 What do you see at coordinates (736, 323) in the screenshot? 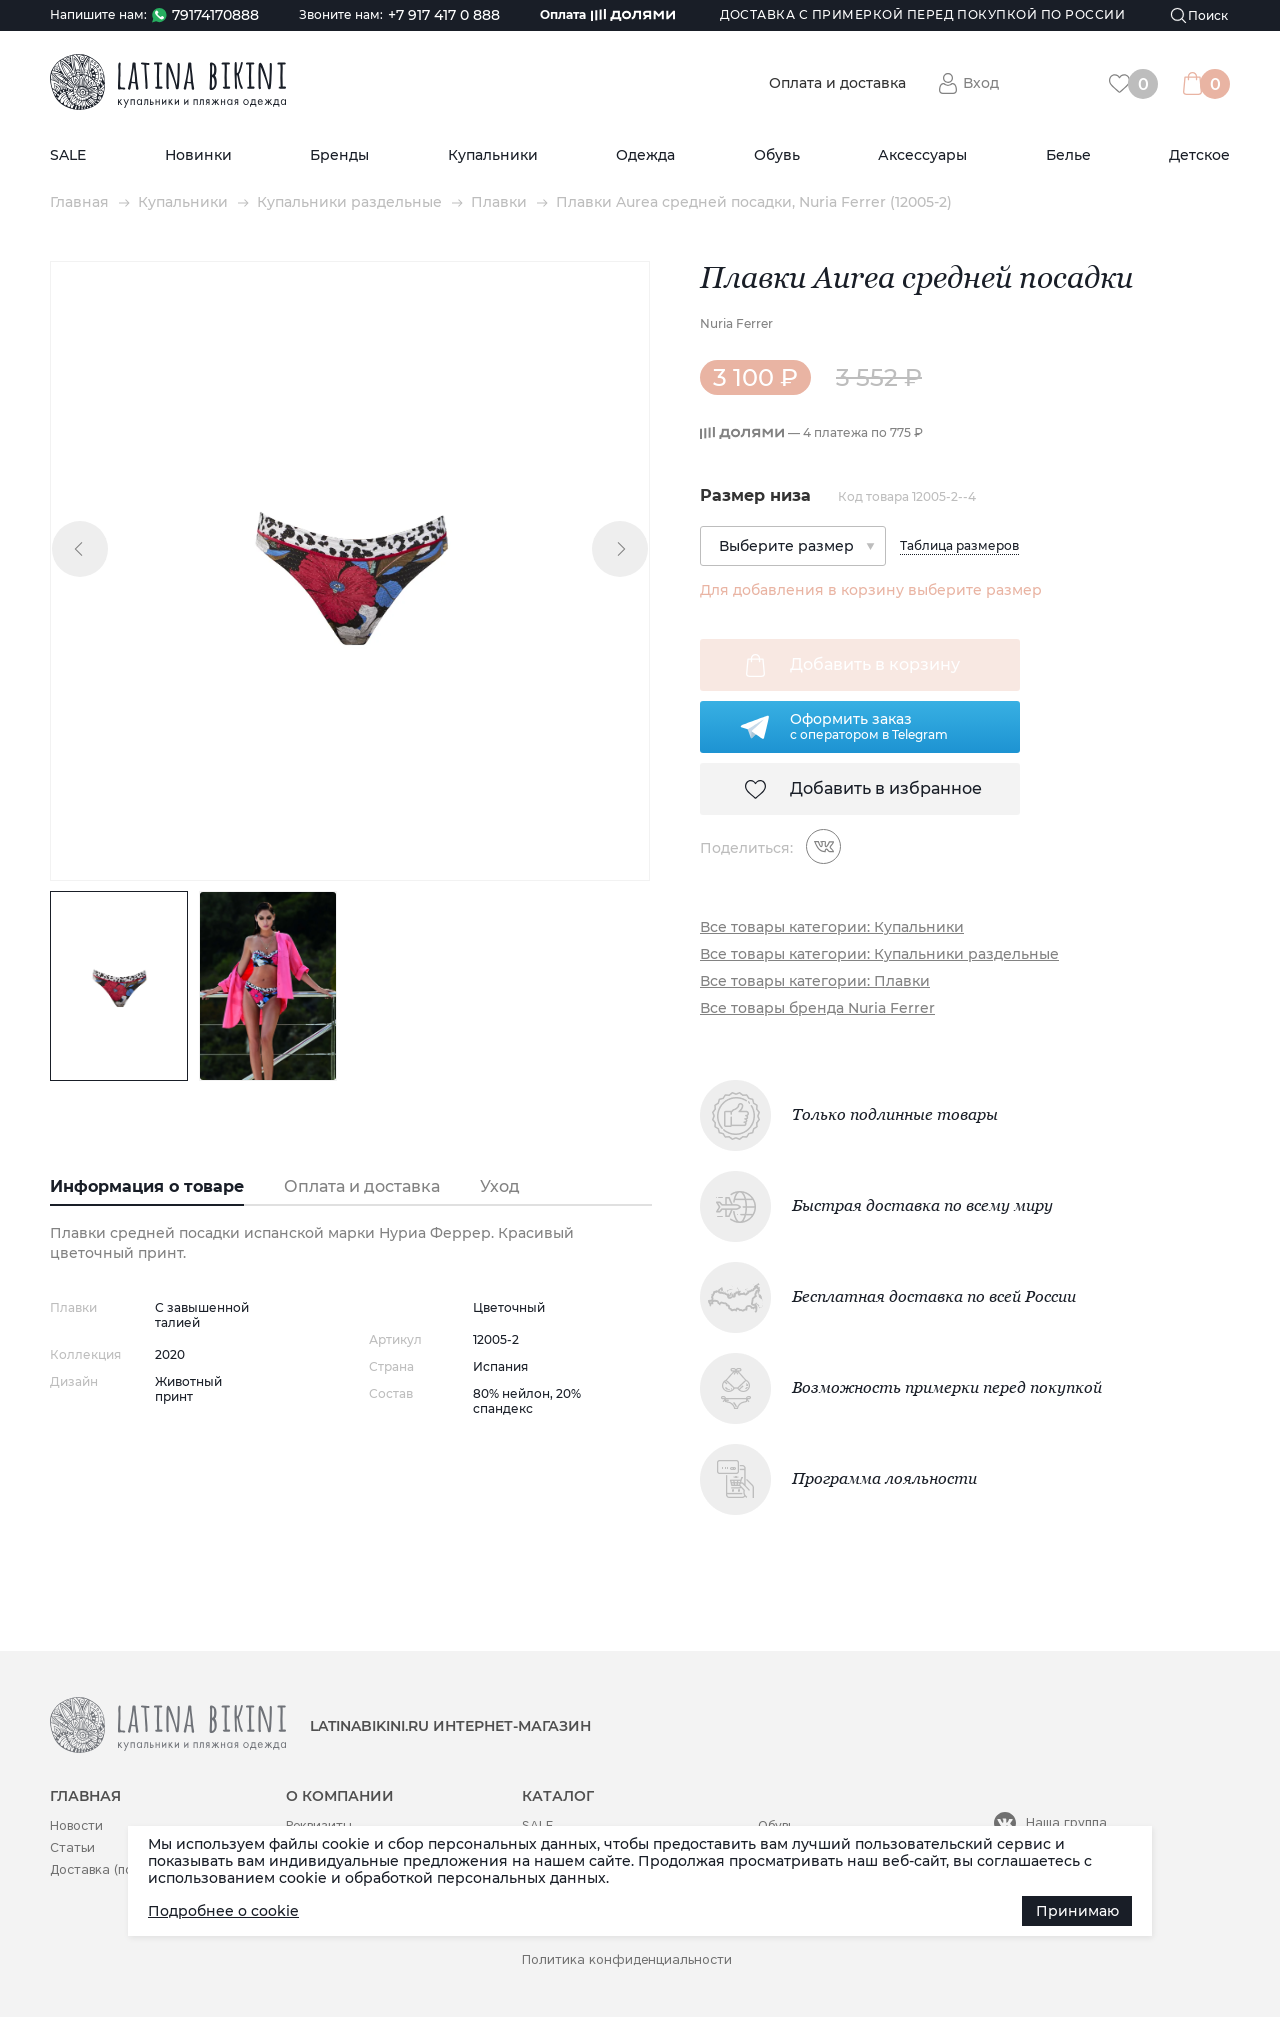
I see `Nuria Ferrer` at bounding box center [736, 323].